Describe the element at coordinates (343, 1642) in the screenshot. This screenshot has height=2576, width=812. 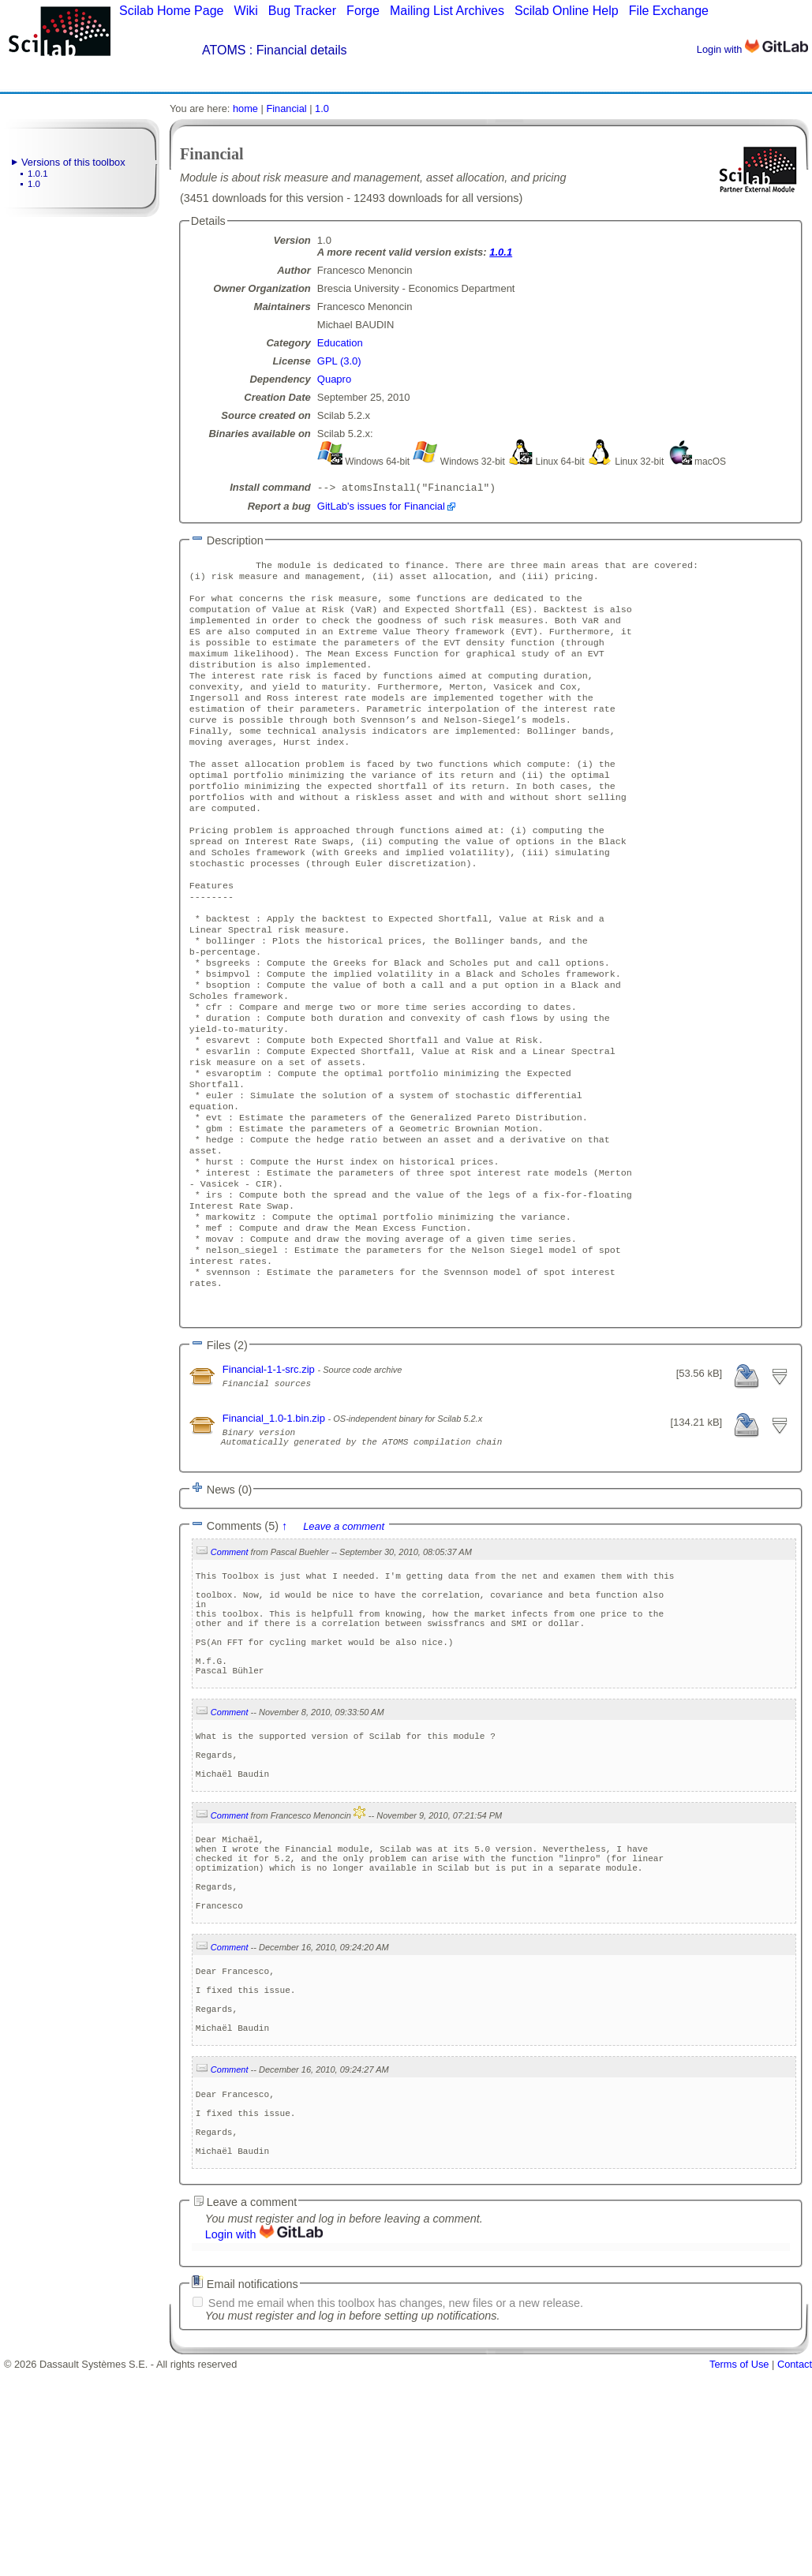
I see `Leave a comment` at that location.